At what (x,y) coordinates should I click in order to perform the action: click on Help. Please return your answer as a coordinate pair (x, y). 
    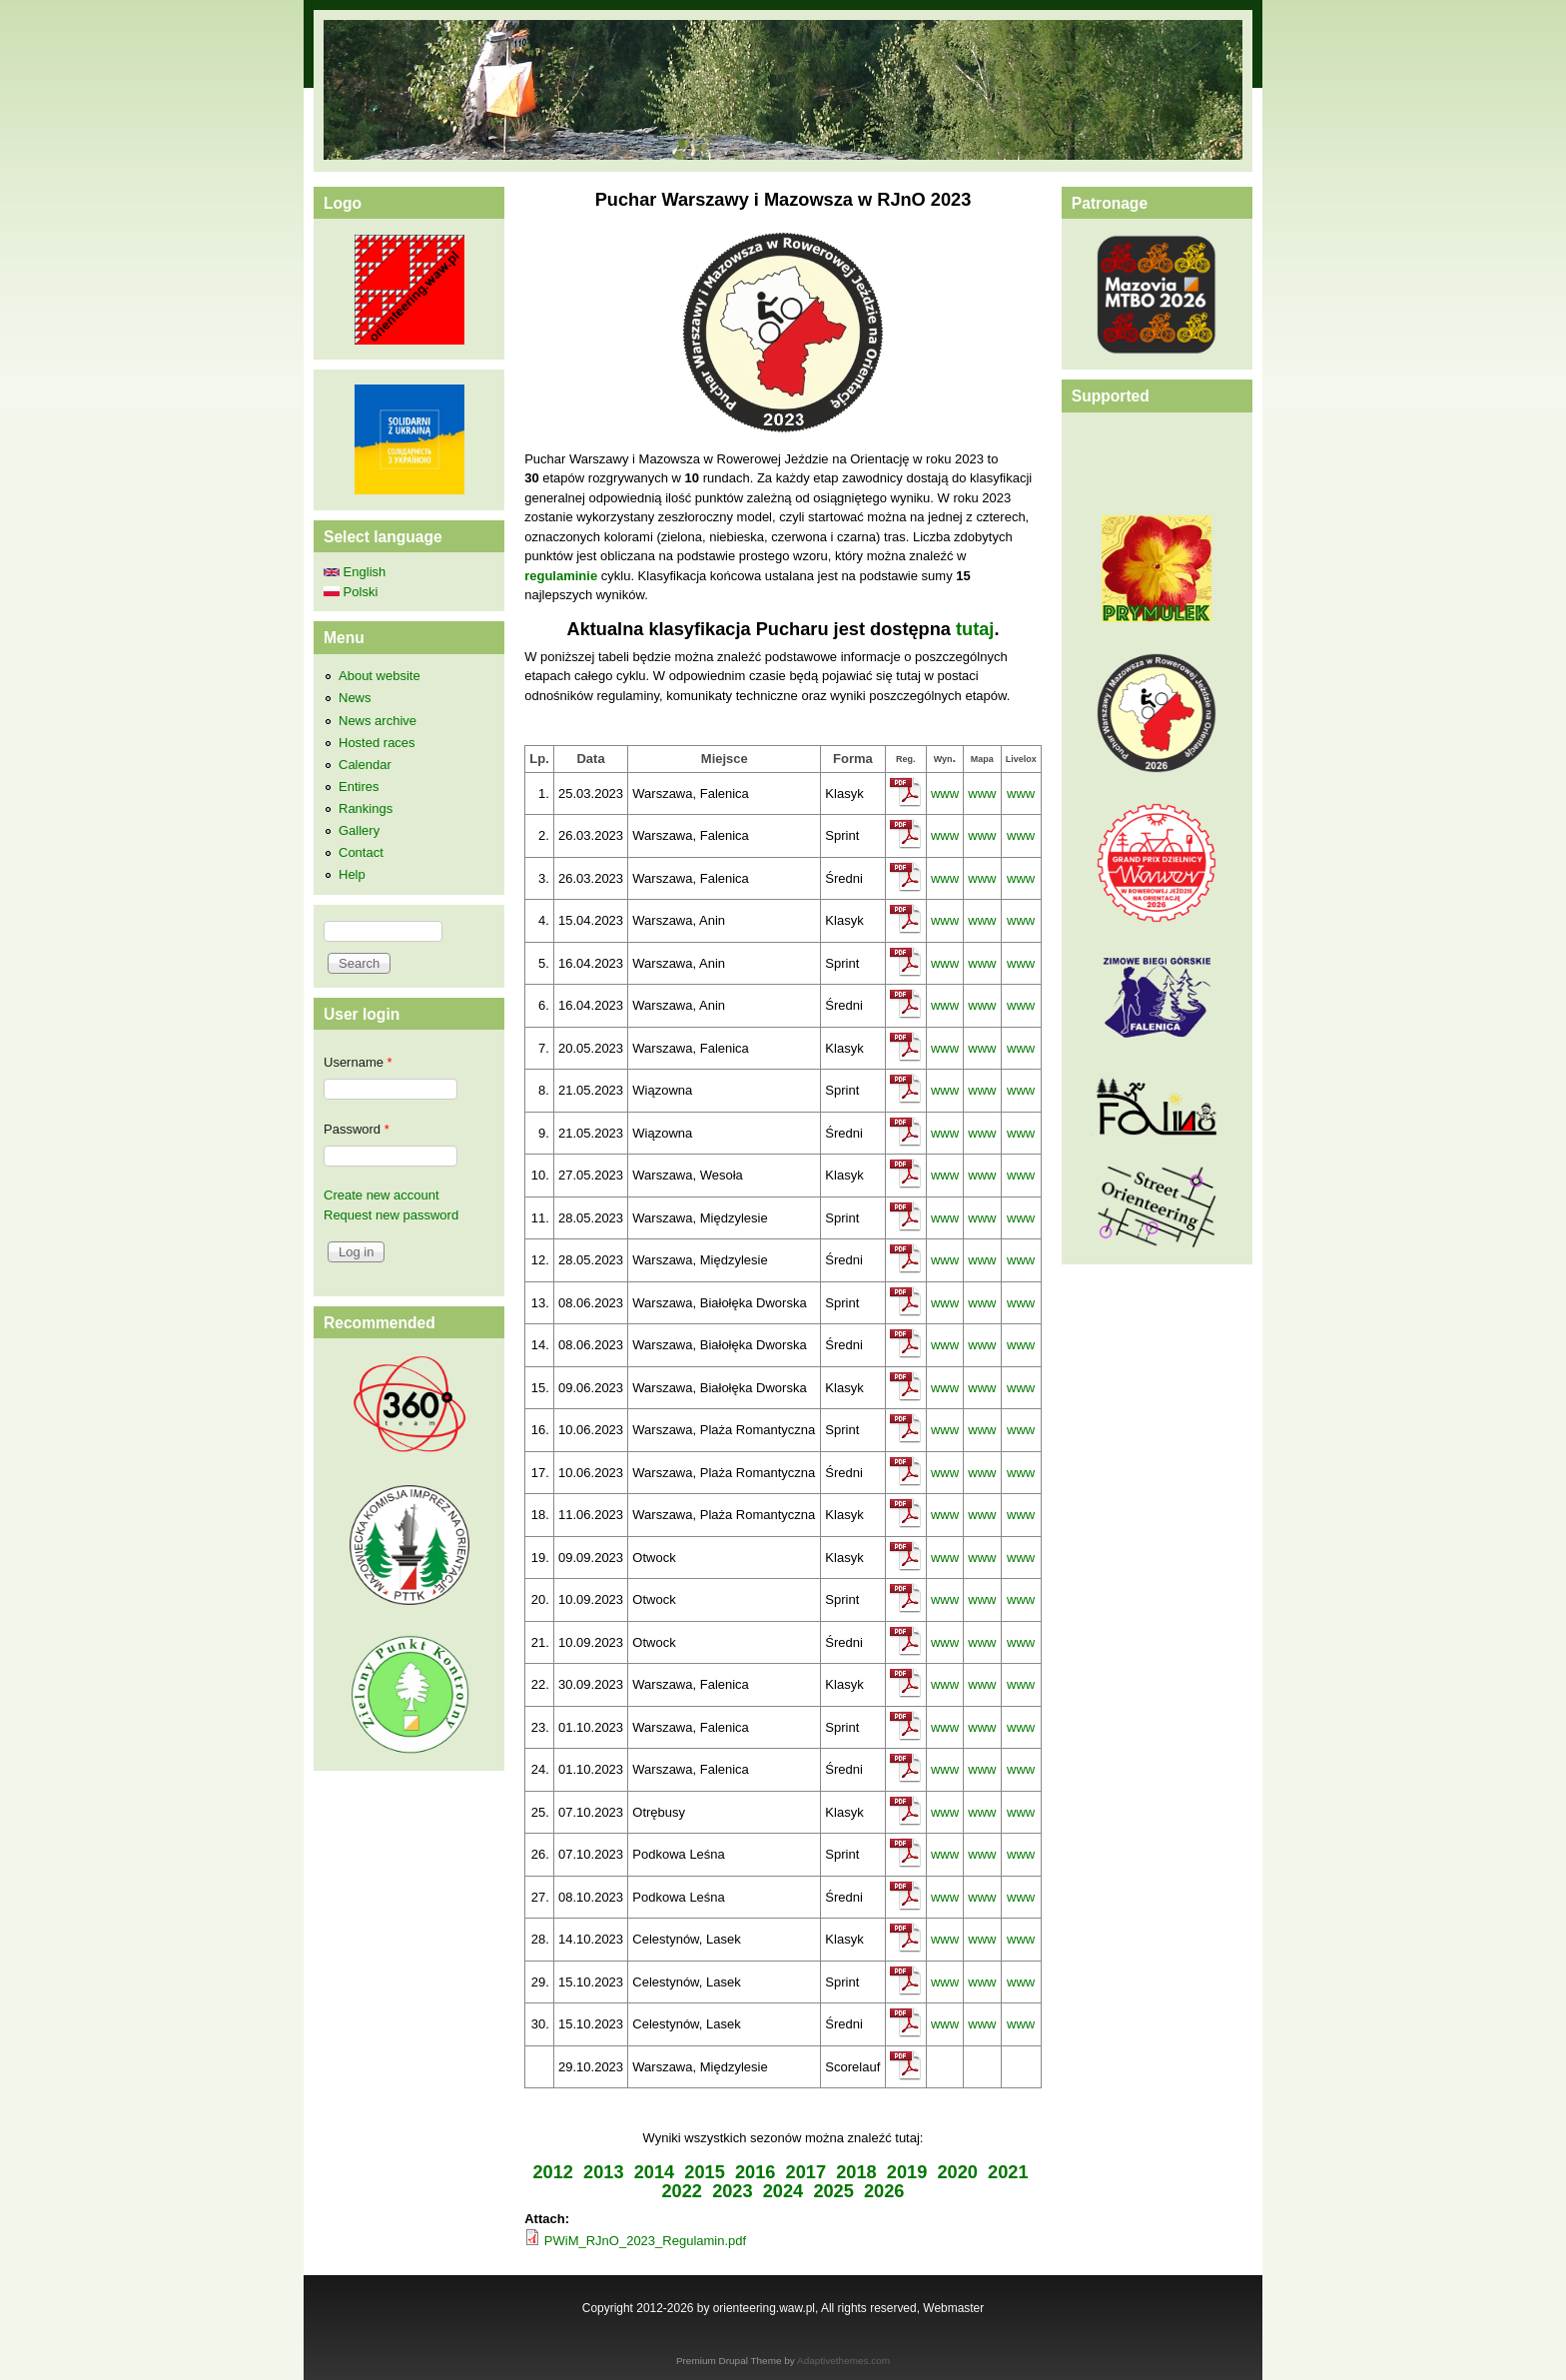
    Looking at the image, I should click on (352, 874).